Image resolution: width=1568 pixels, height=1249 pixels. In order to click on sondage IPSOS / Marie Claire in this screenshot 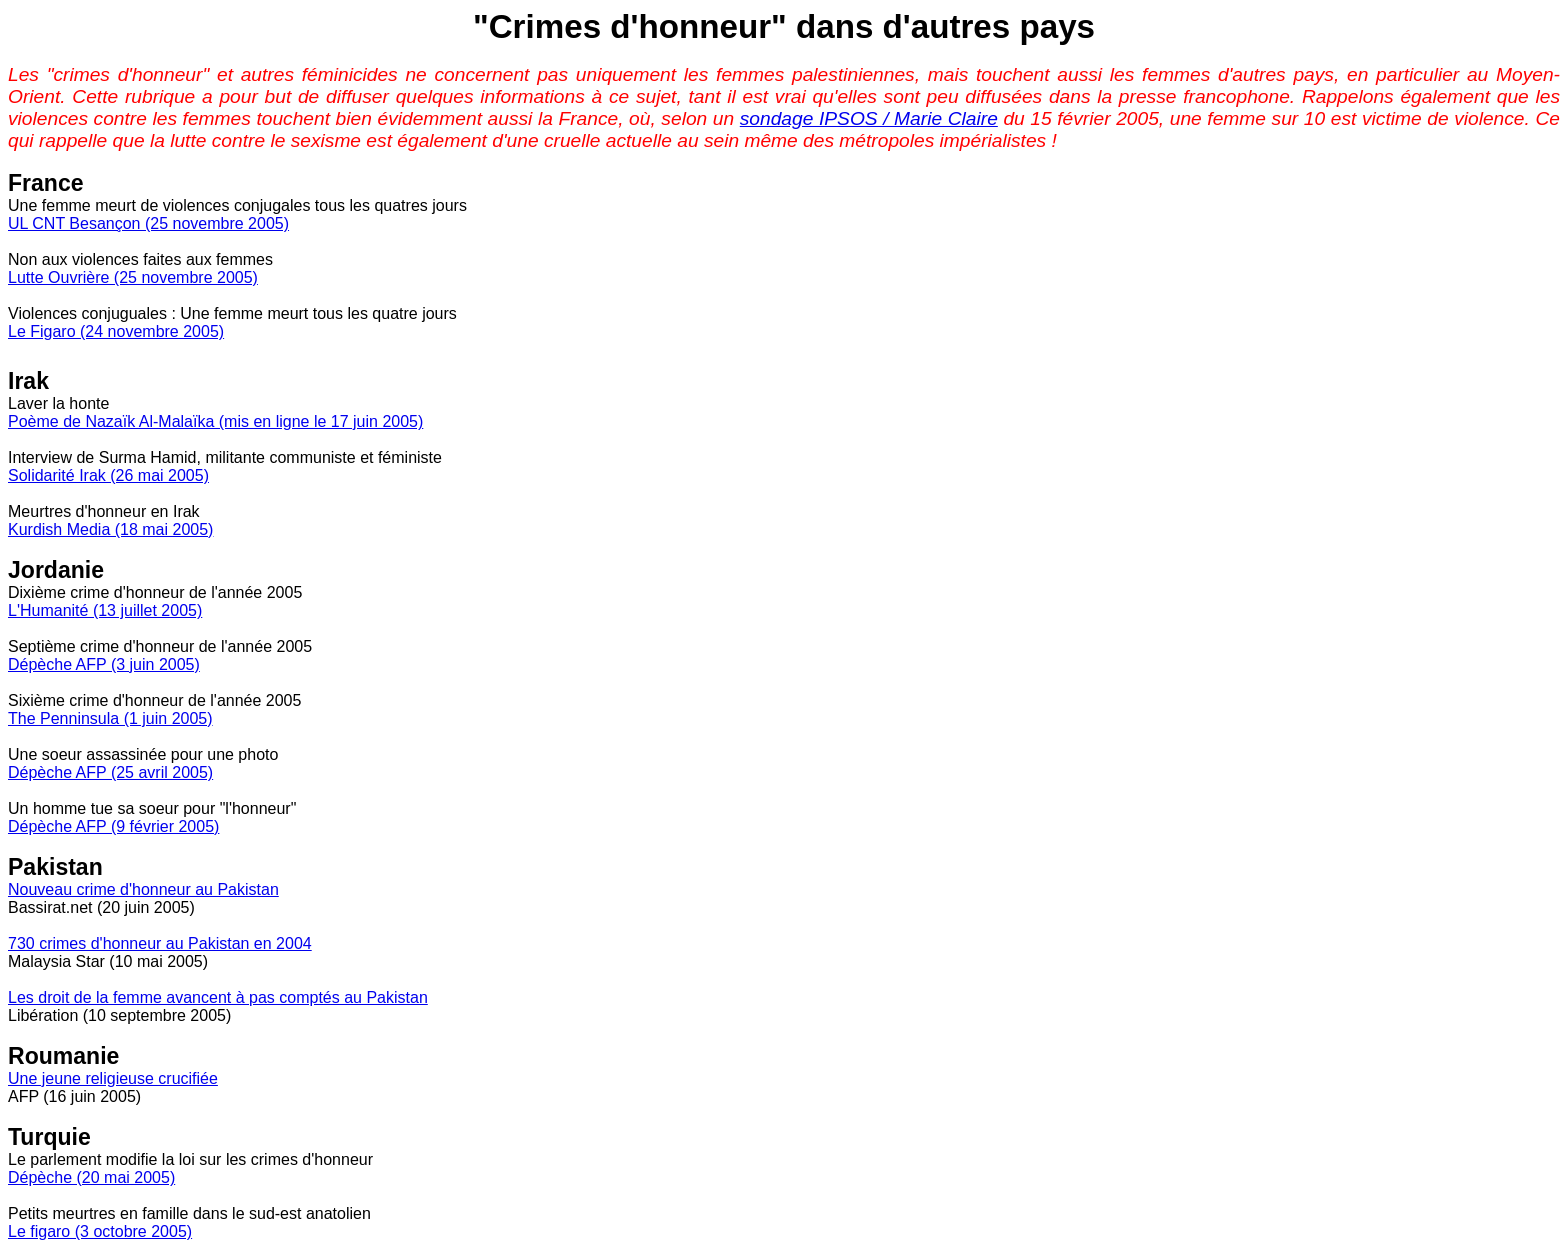, I will do `click(869, 118)`.